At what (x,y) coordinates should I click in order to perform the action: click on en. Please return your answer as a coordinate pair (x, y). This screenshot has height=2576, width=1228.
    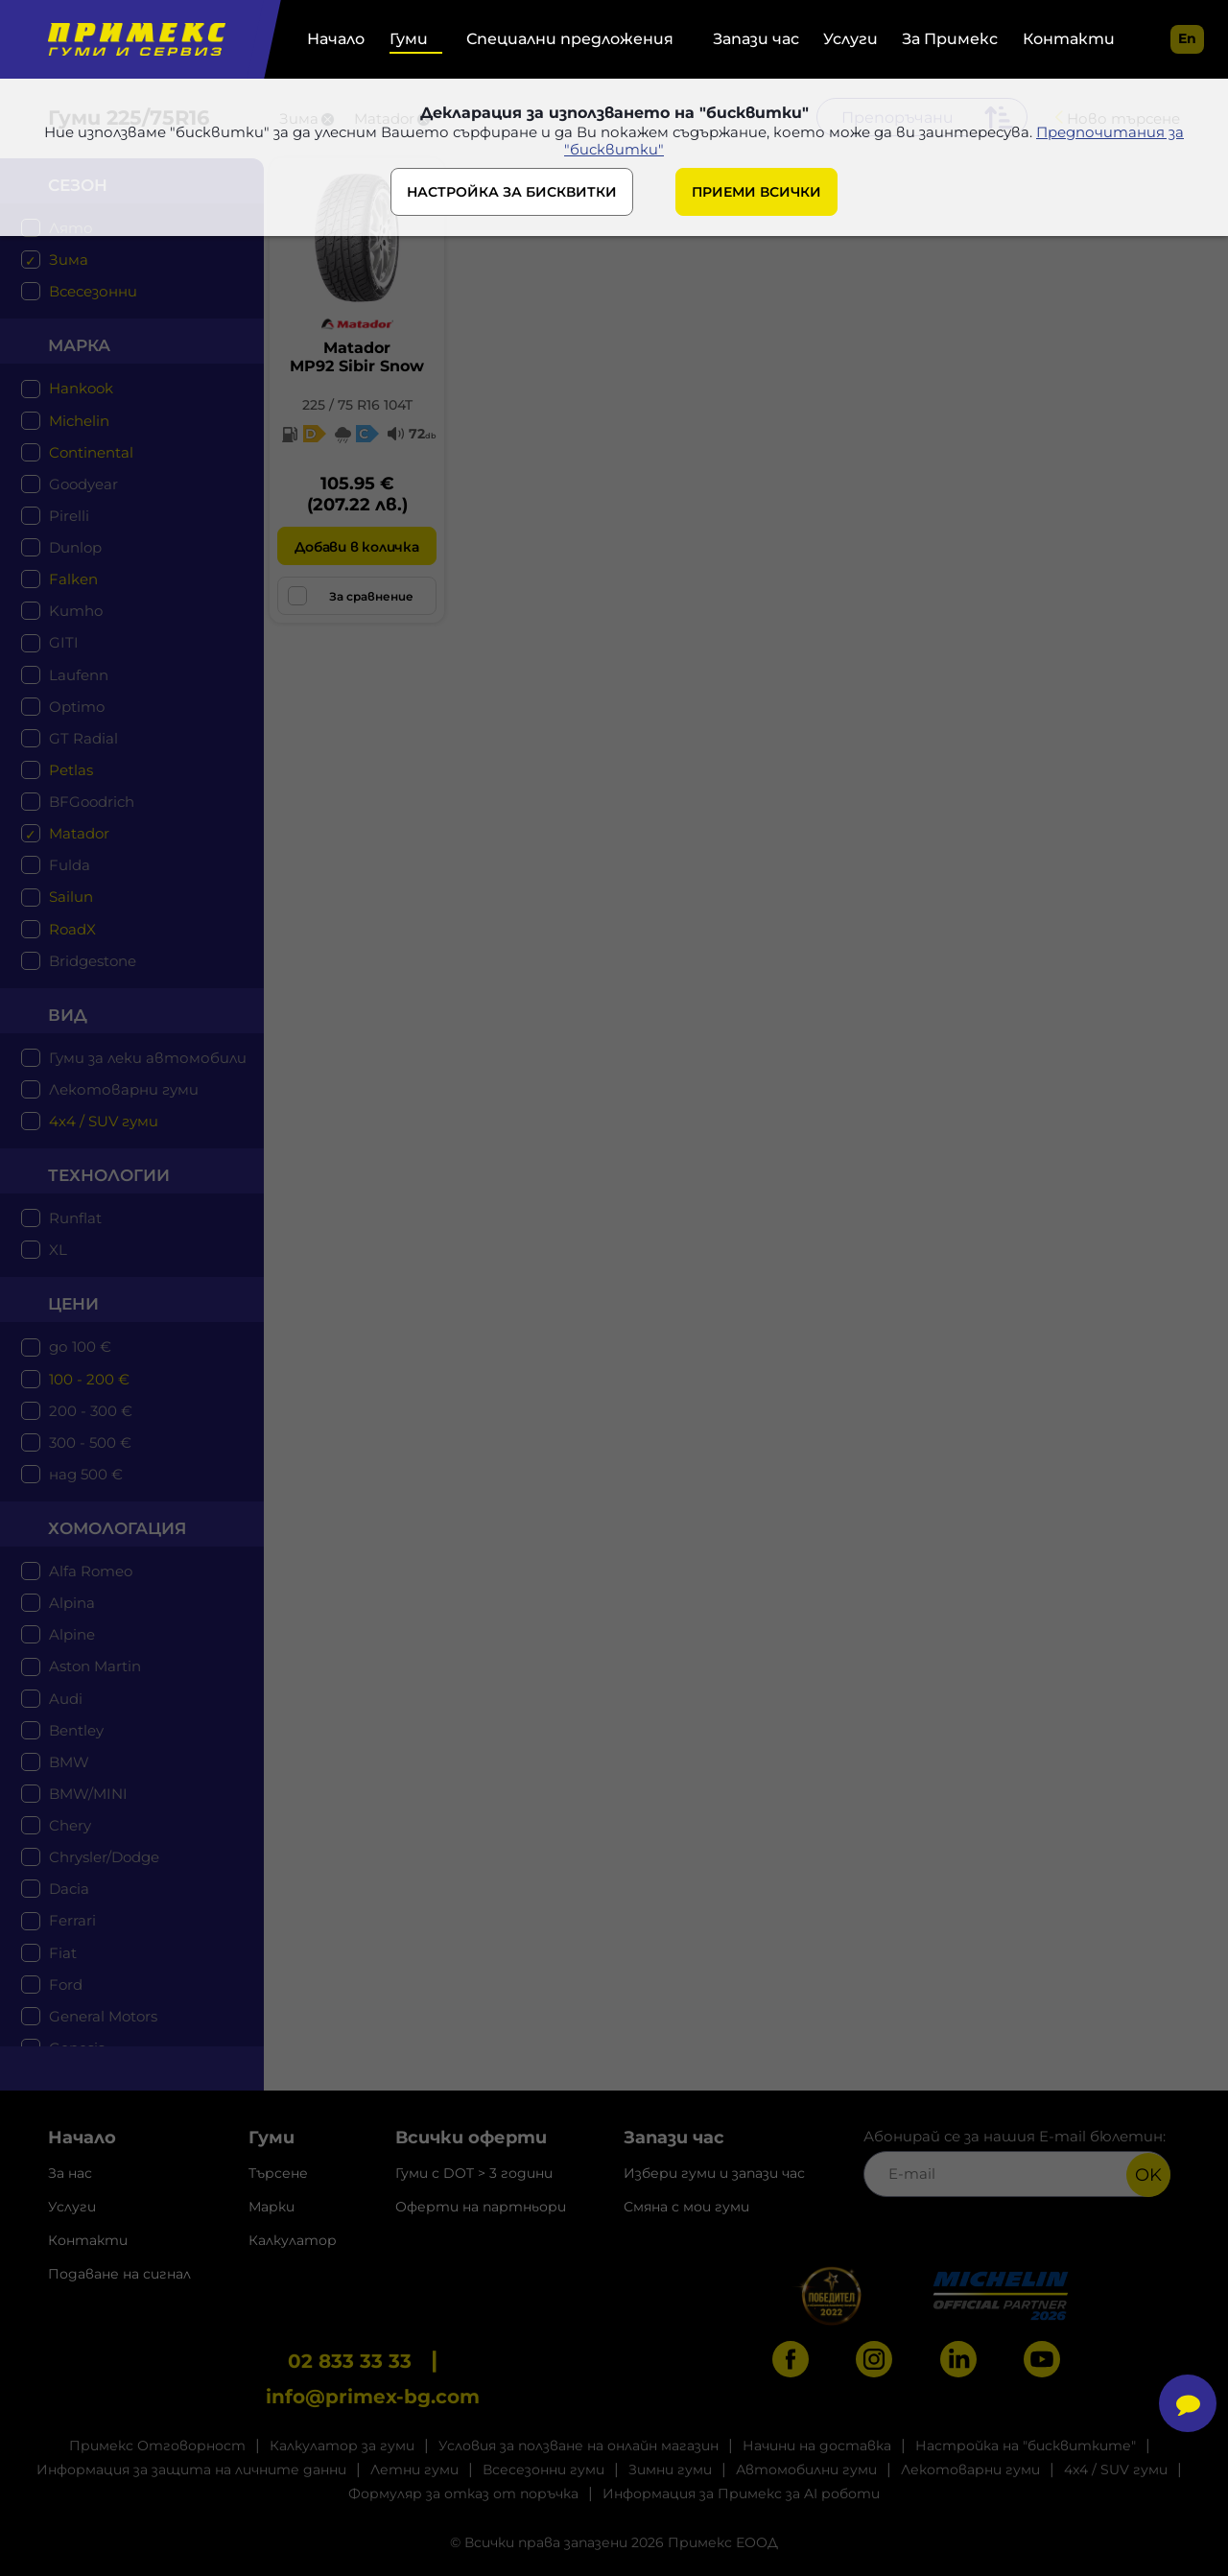
    Looking at the image, I should click on (1187, 38).